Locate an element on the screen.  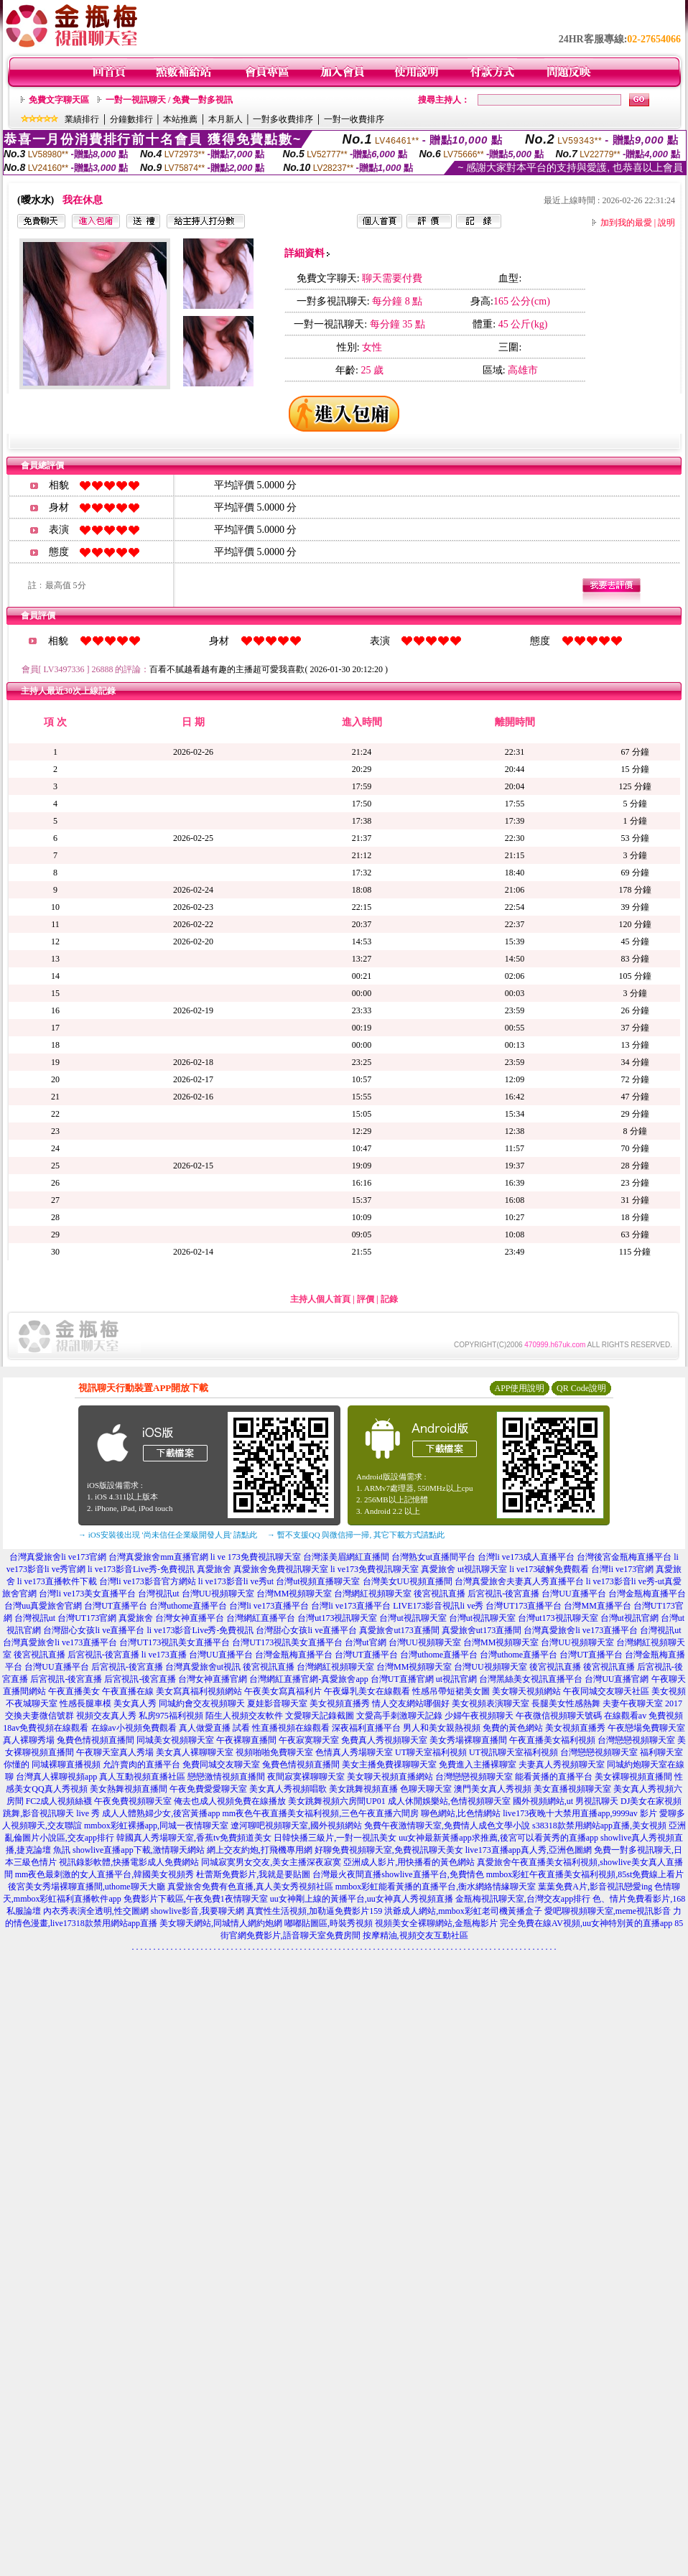
午夜直播美女福利視頻 is located at coordinates (552, 1740).